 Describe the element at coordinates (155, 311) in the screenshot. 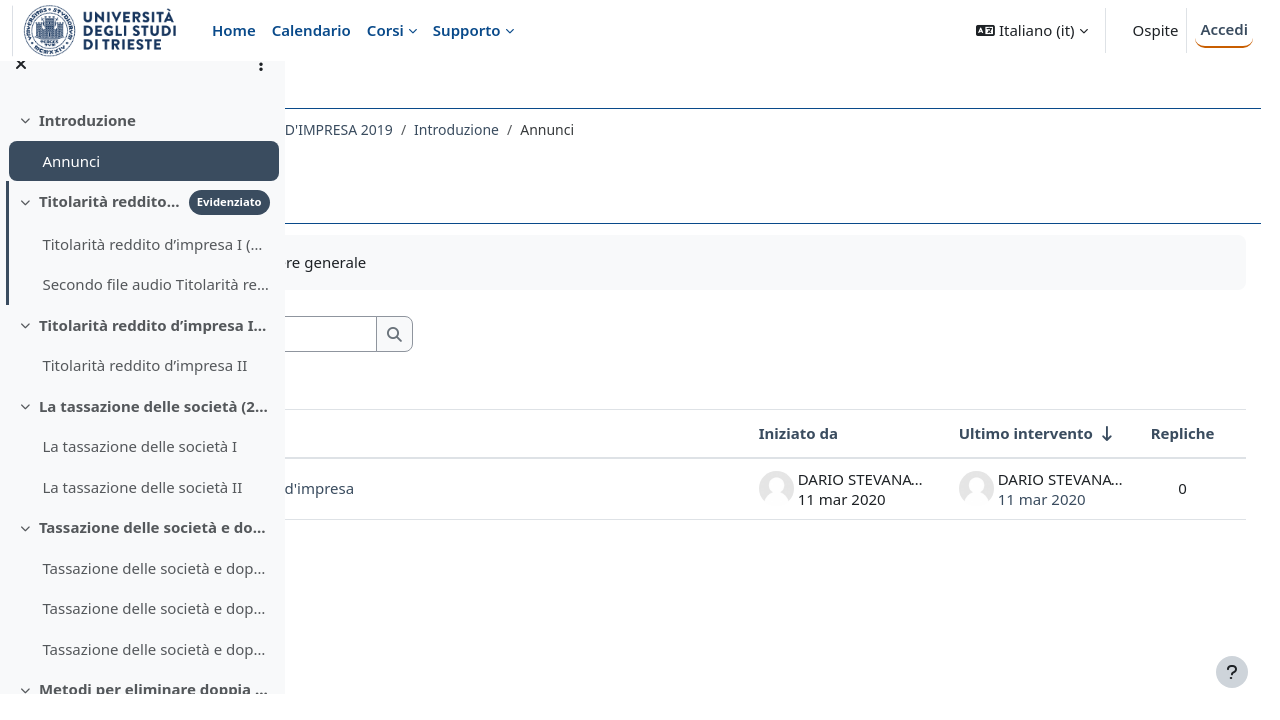

I see `Secondo file audio Titolarità reddito d’impresa I` at that location.